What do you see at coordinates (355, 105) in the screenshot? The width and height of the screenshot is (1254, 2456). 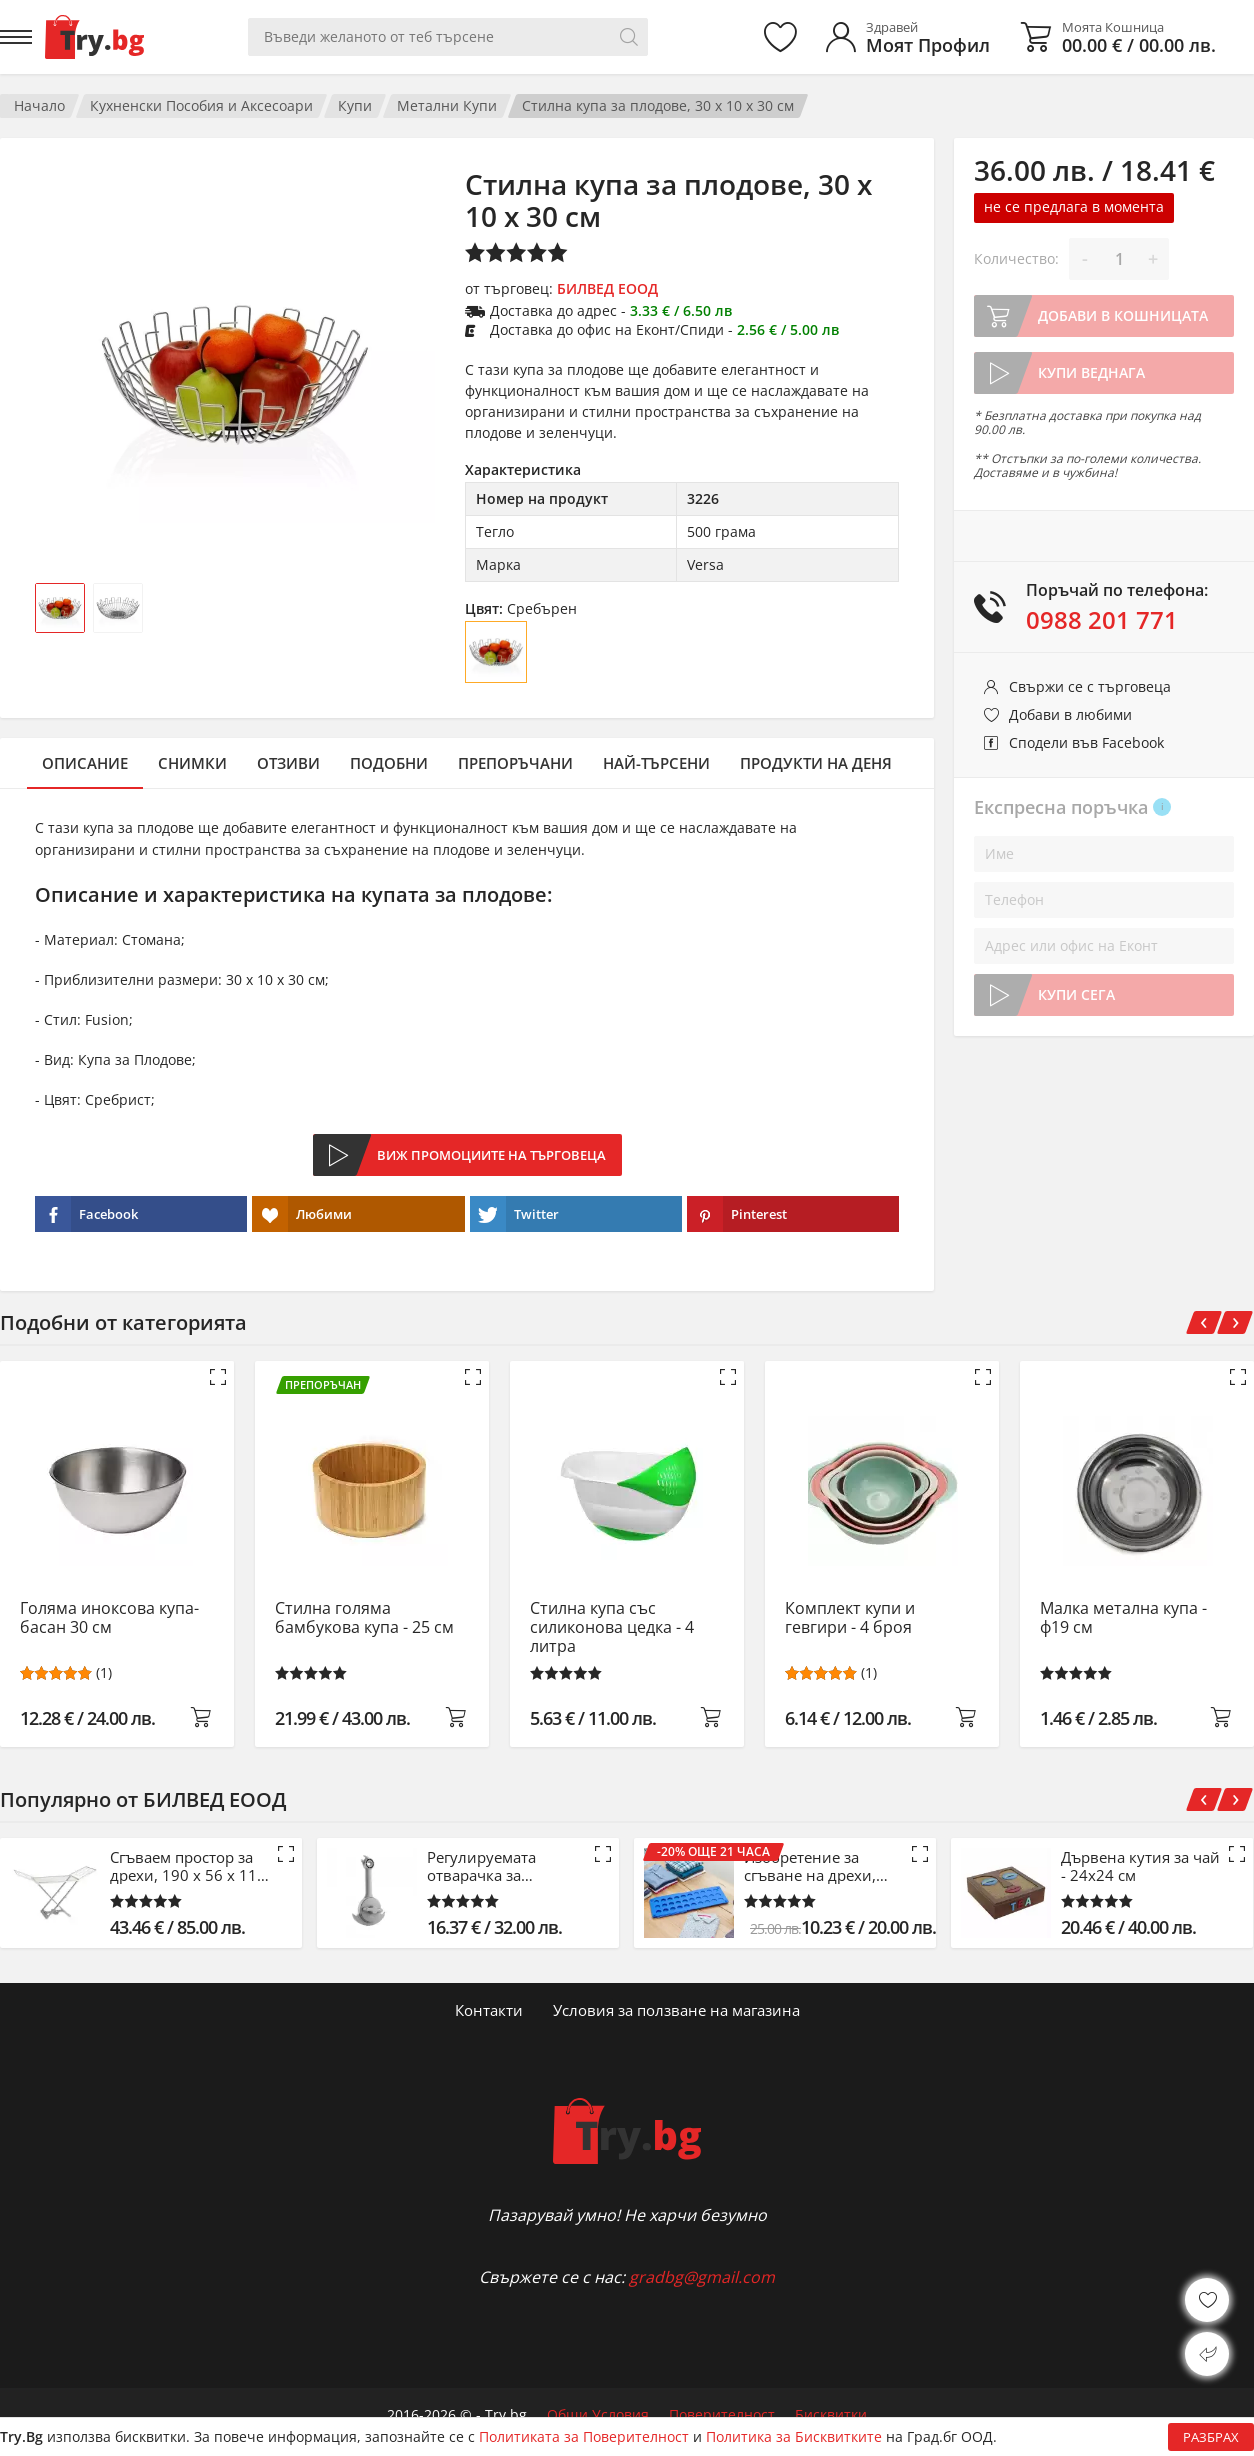 I see `Купи` at bounding box center [355, 105].